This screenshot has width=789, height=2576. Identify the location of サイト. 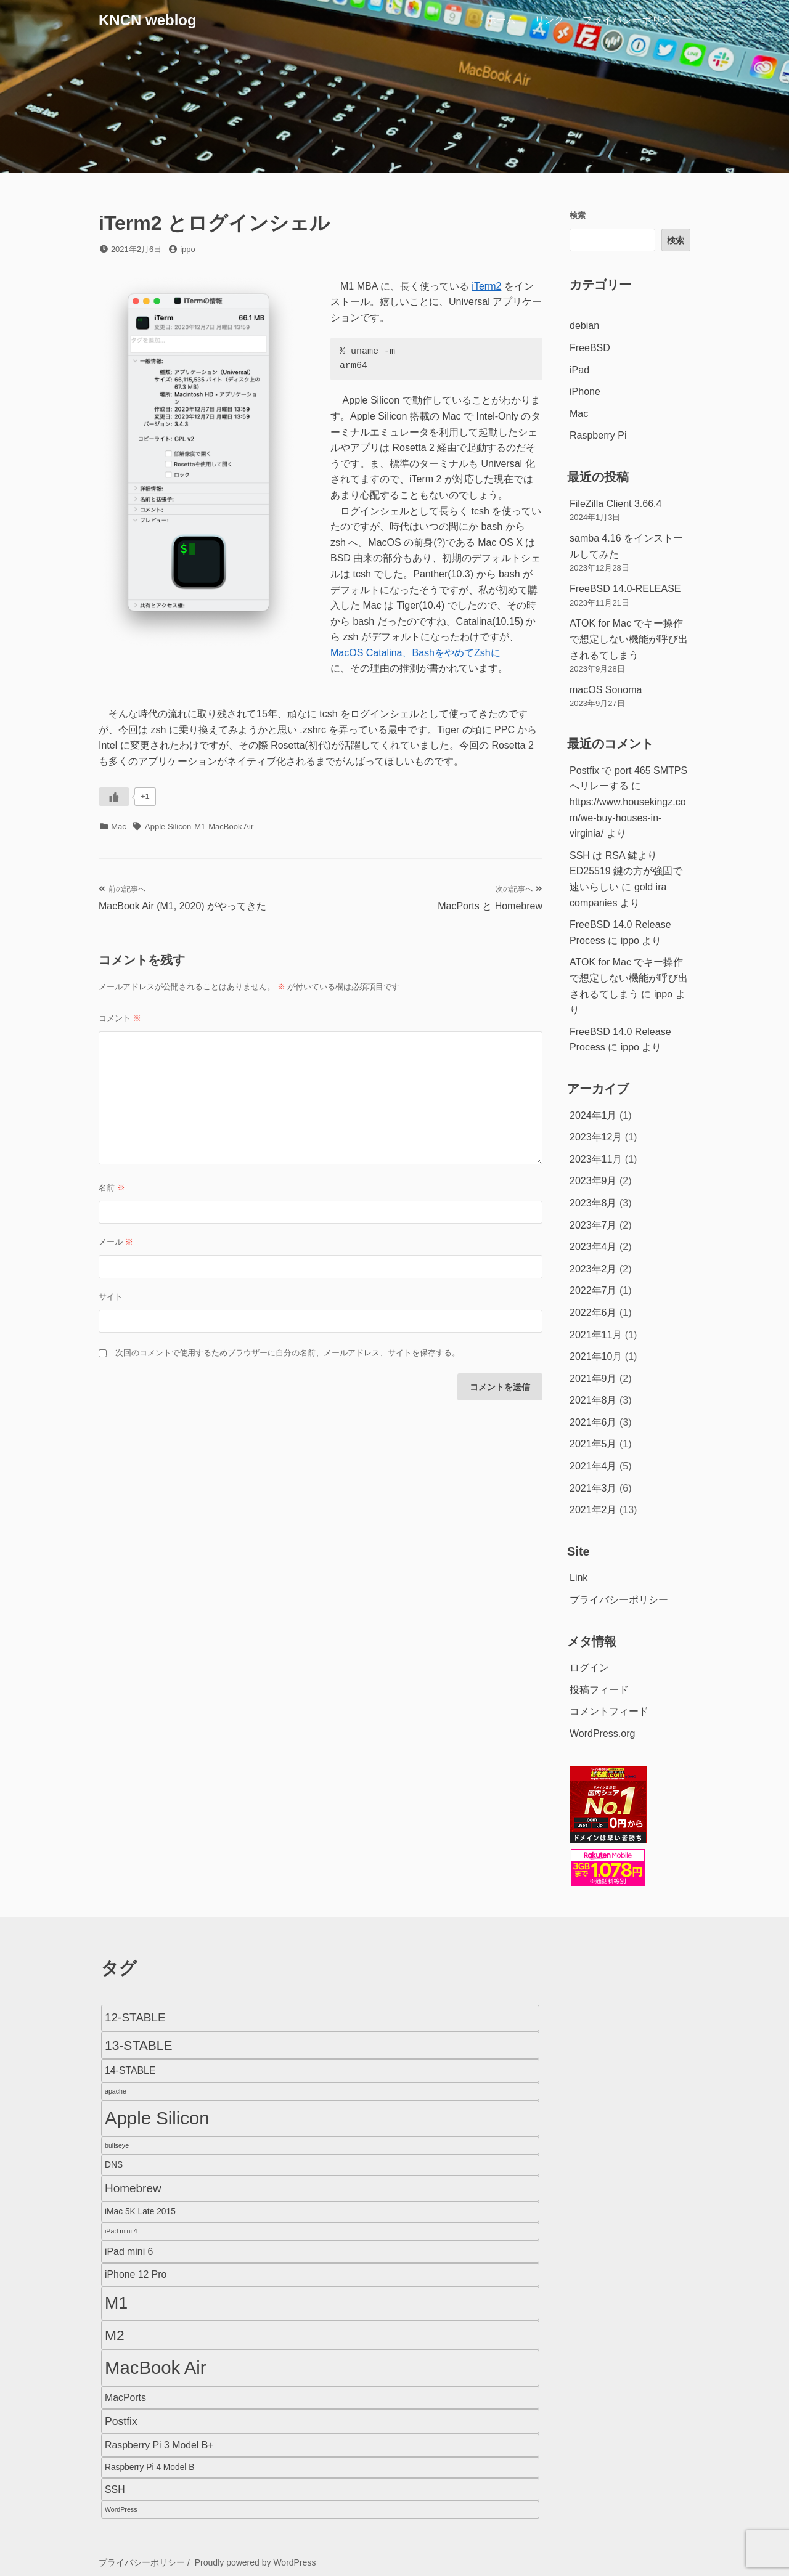
(111, 1296).